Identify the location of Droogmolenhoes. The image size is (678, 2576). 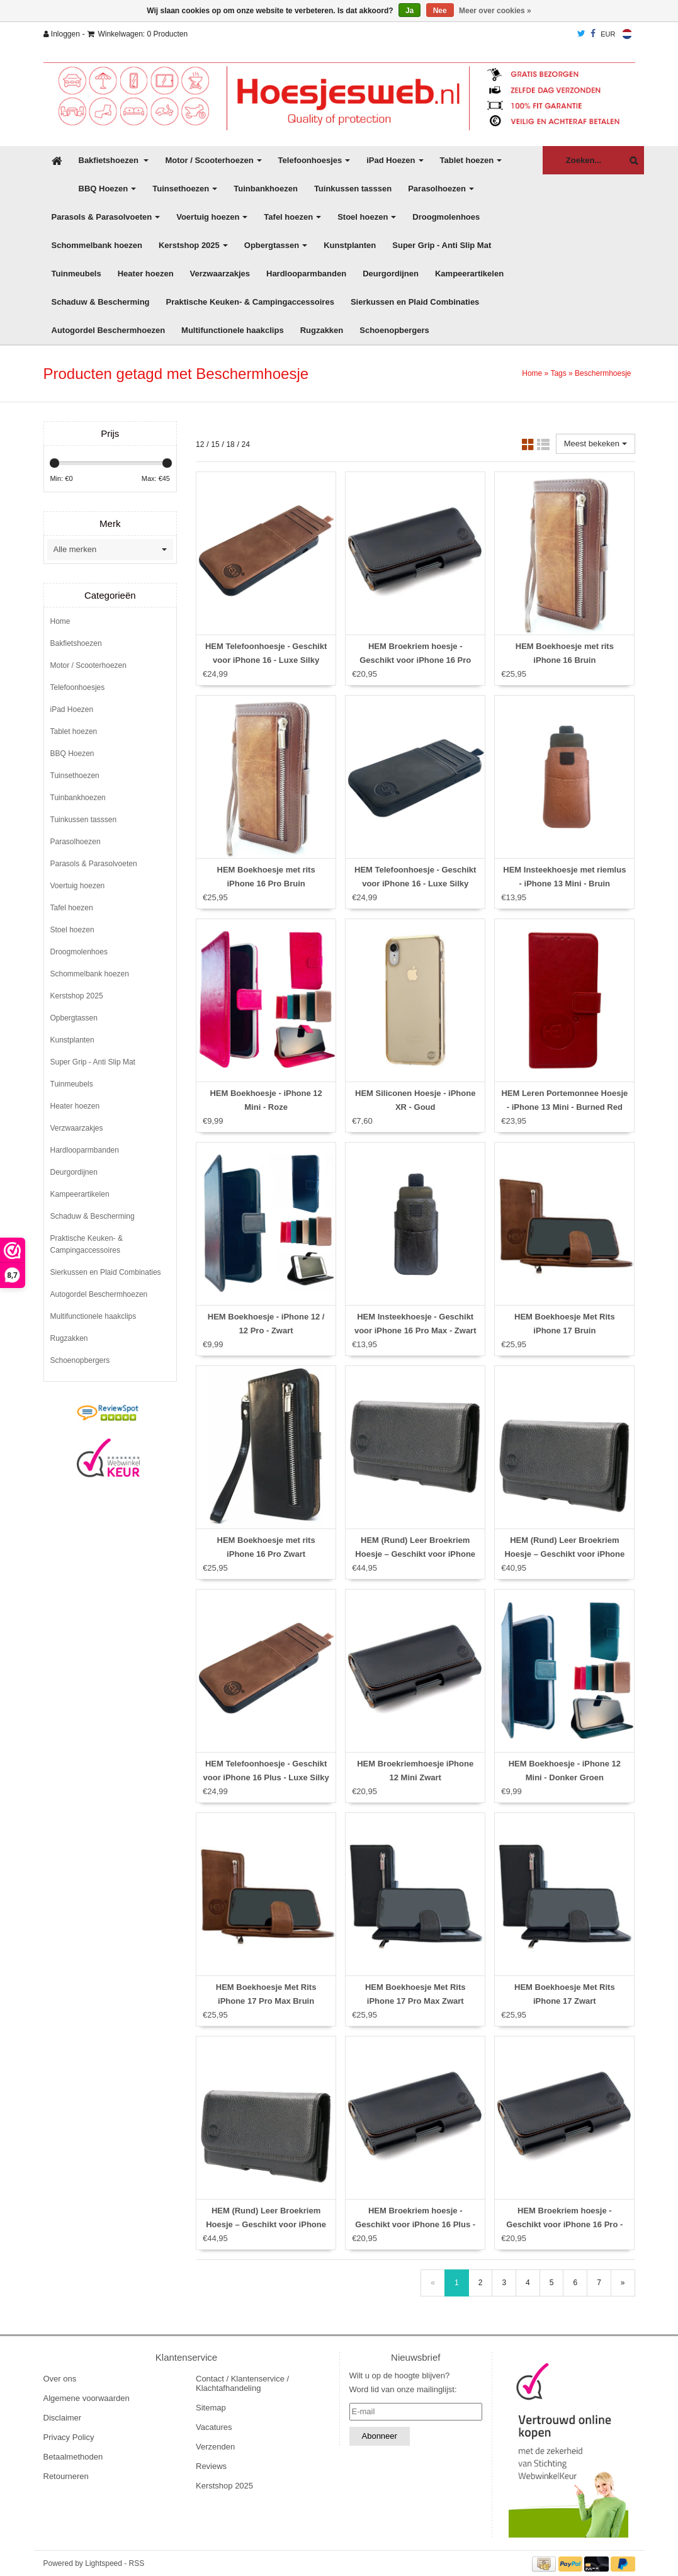
(446, 217).